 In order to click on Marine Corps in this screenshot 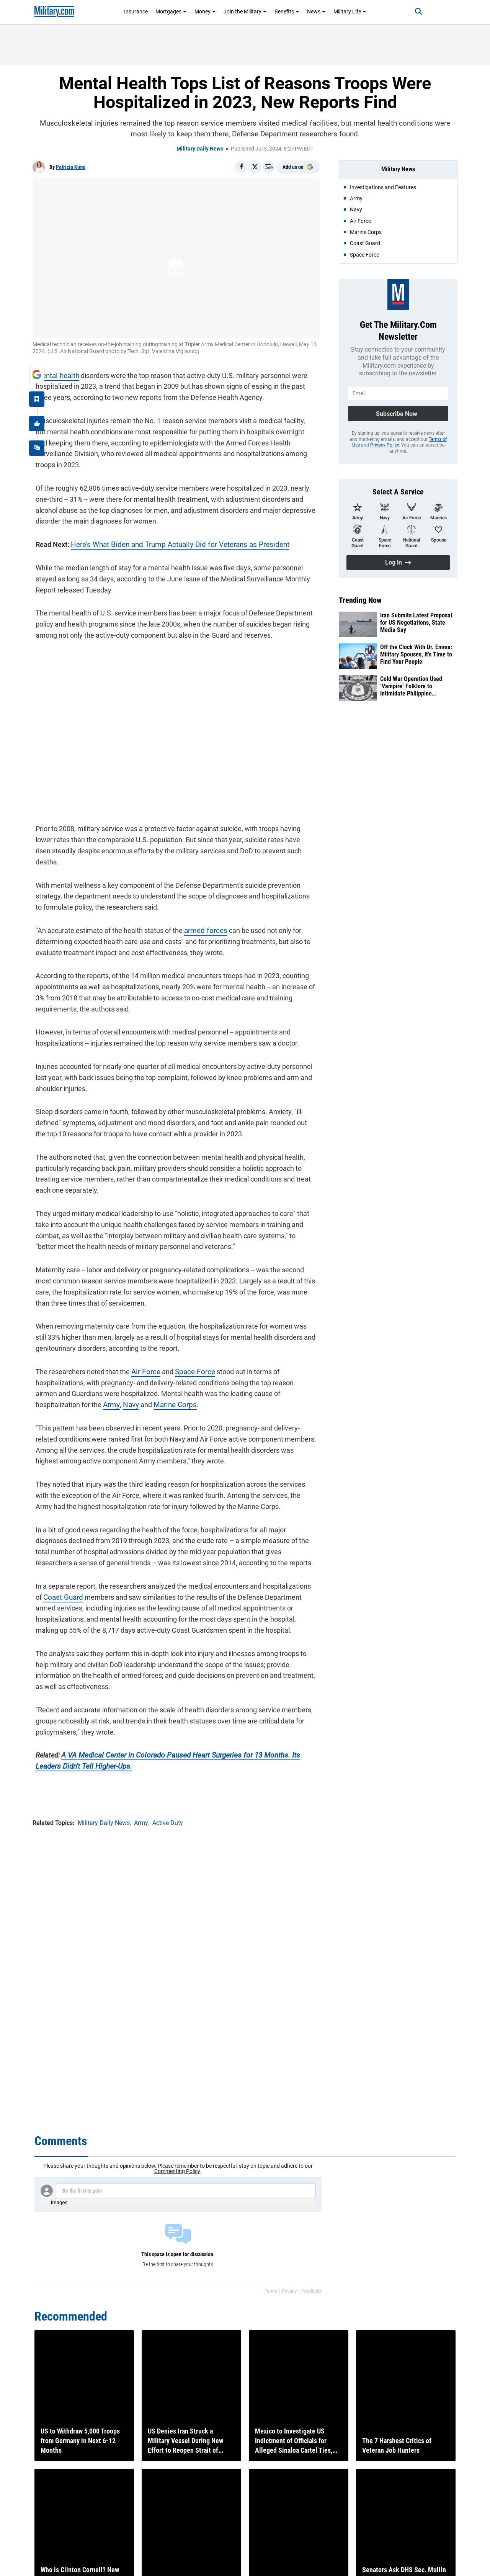, I will do `click(113, 1383)`.